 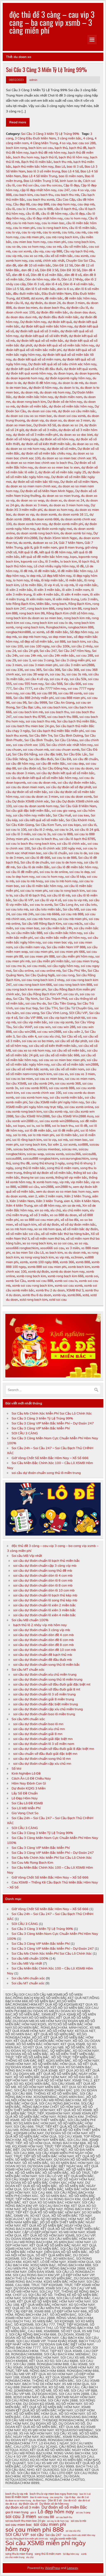 What do you see at coordinates (78, 1224) in the screenshot?
I see `xổ số dự đoán miền bắc` at bounding box center [78, 1224].